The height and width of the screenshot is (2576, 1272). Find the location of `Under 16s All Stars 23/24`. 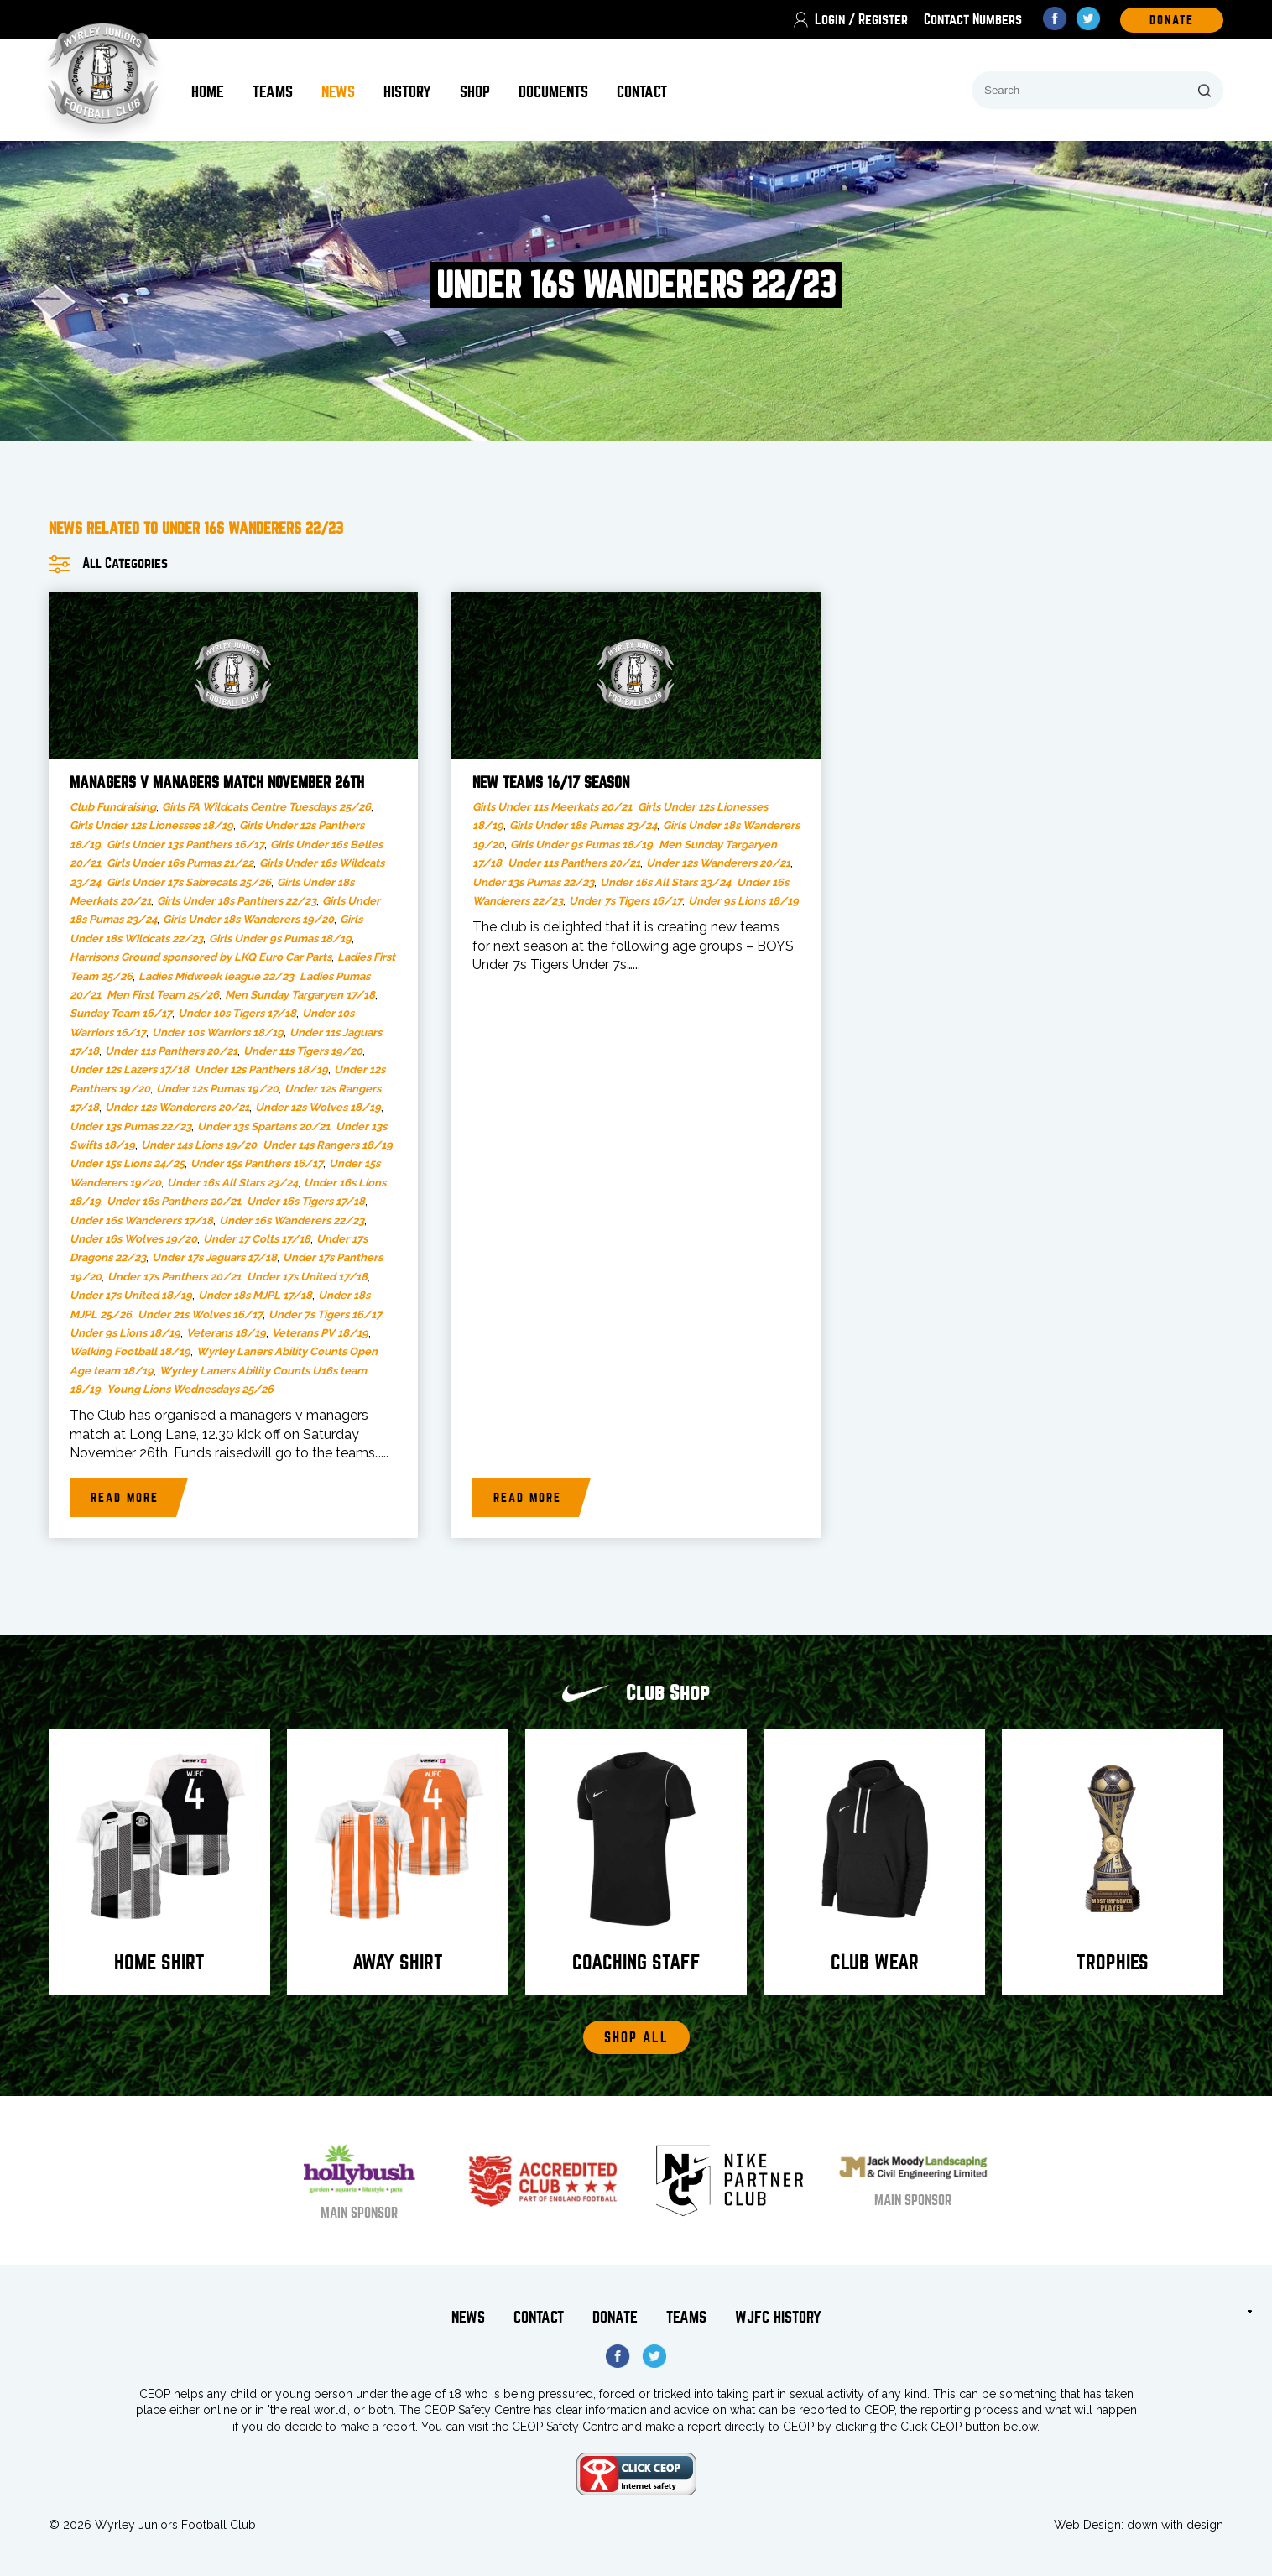

Under 16s All Stars 23/24 is located at coordinates (232, 1182).